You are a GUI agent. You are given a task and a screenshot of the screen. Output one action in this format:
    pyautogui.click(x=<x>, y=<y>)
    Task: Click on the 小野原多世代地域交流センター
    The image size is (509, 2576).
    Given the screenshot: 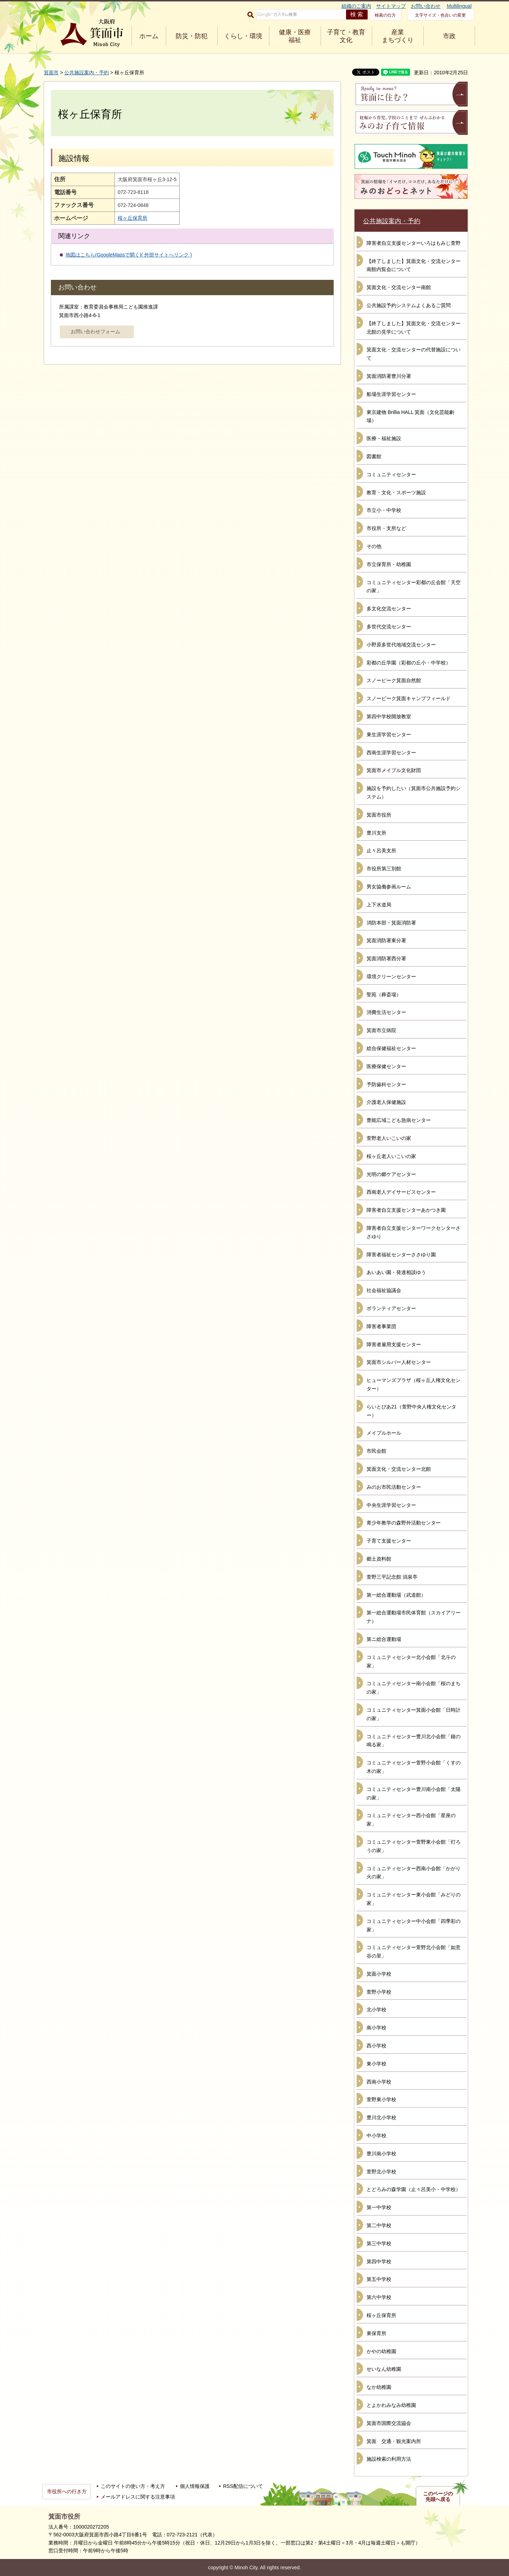 What is the action you would take?
    pyautogui.click(x=401, y=644)
    